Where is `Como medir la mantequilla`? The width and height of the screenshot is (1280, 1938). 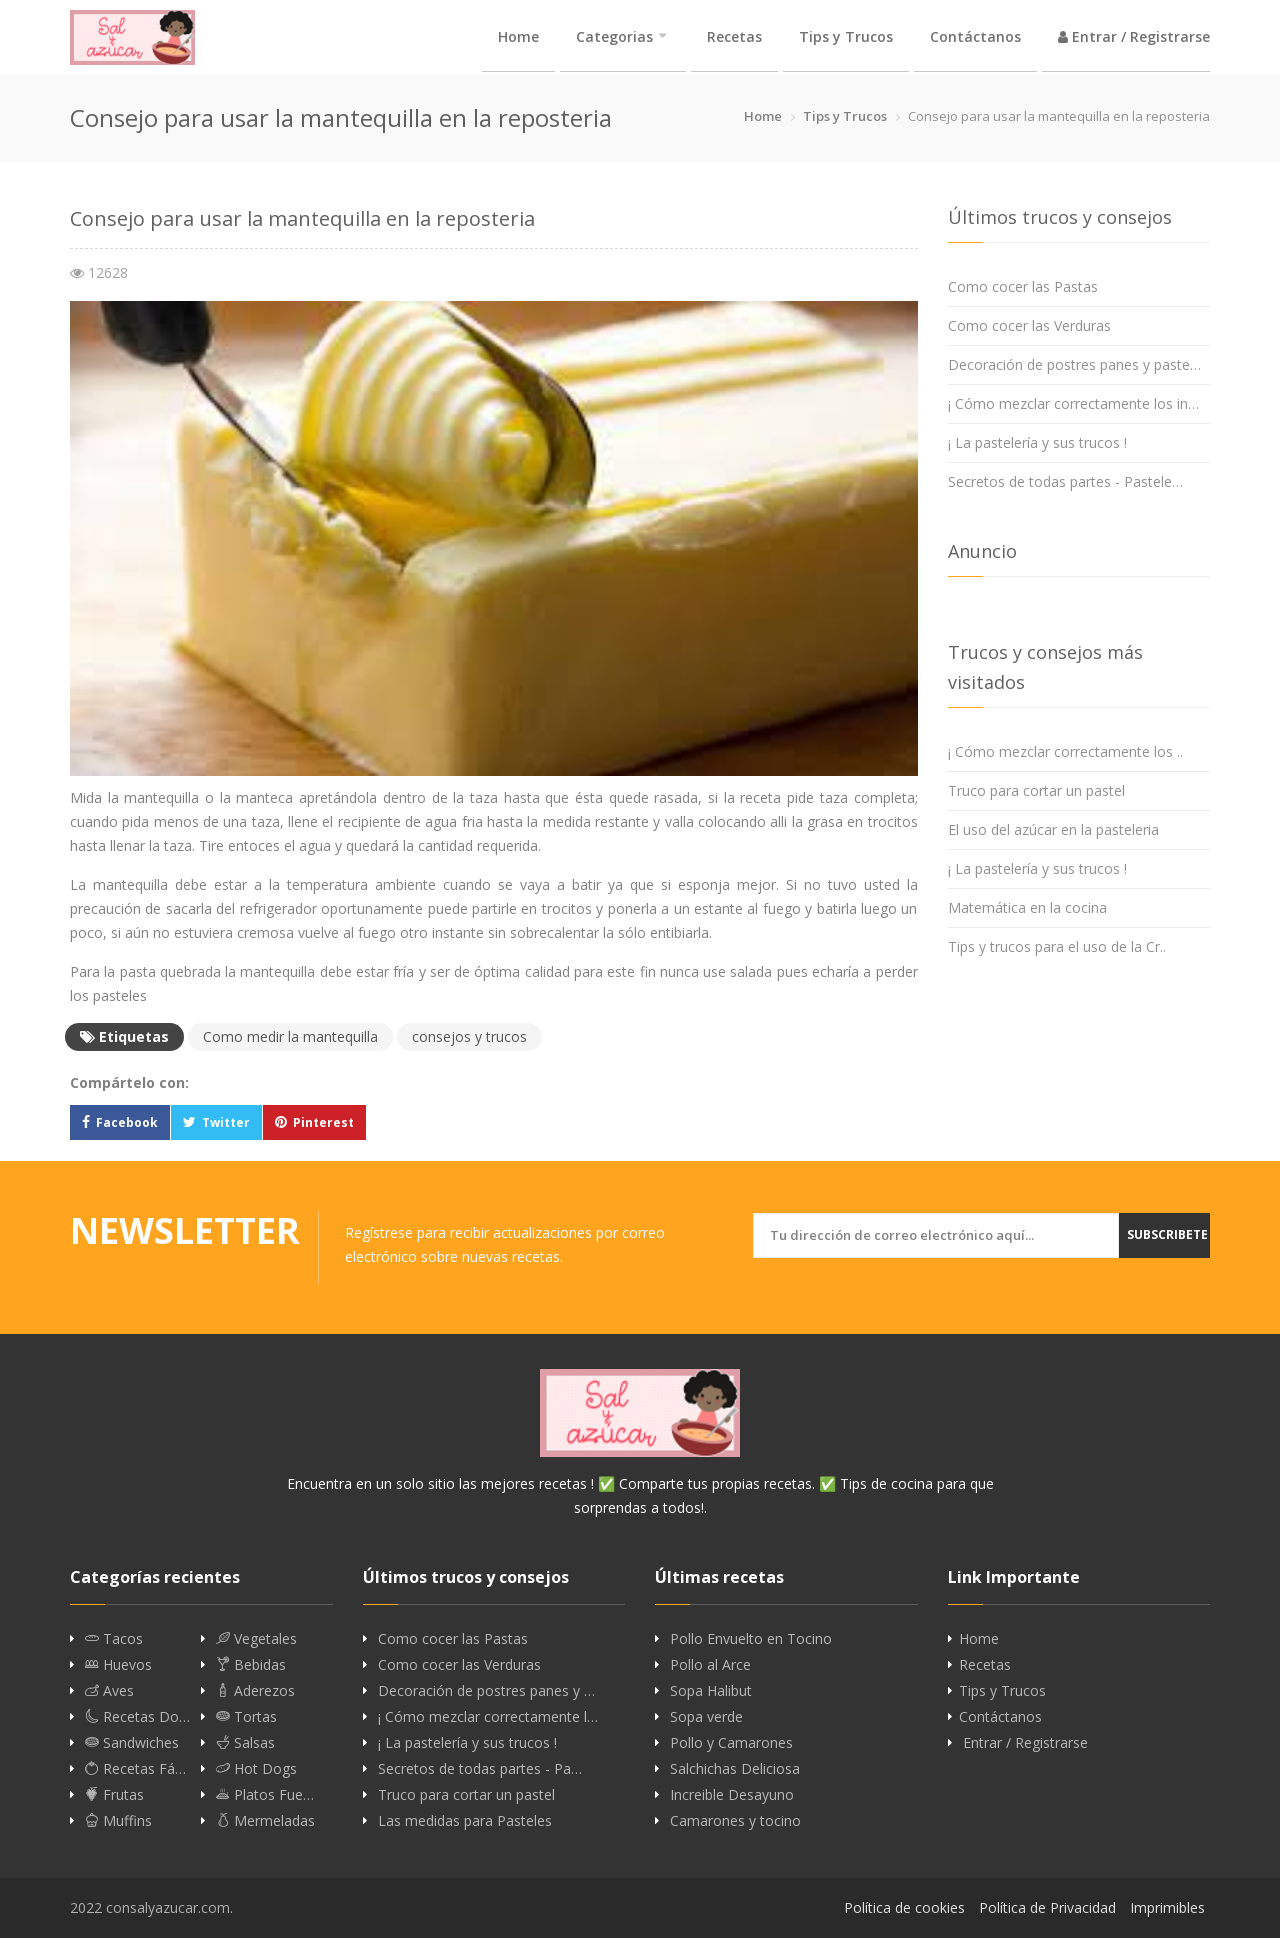
Como medir la mantequilla is located at coordinates (290, 1036).